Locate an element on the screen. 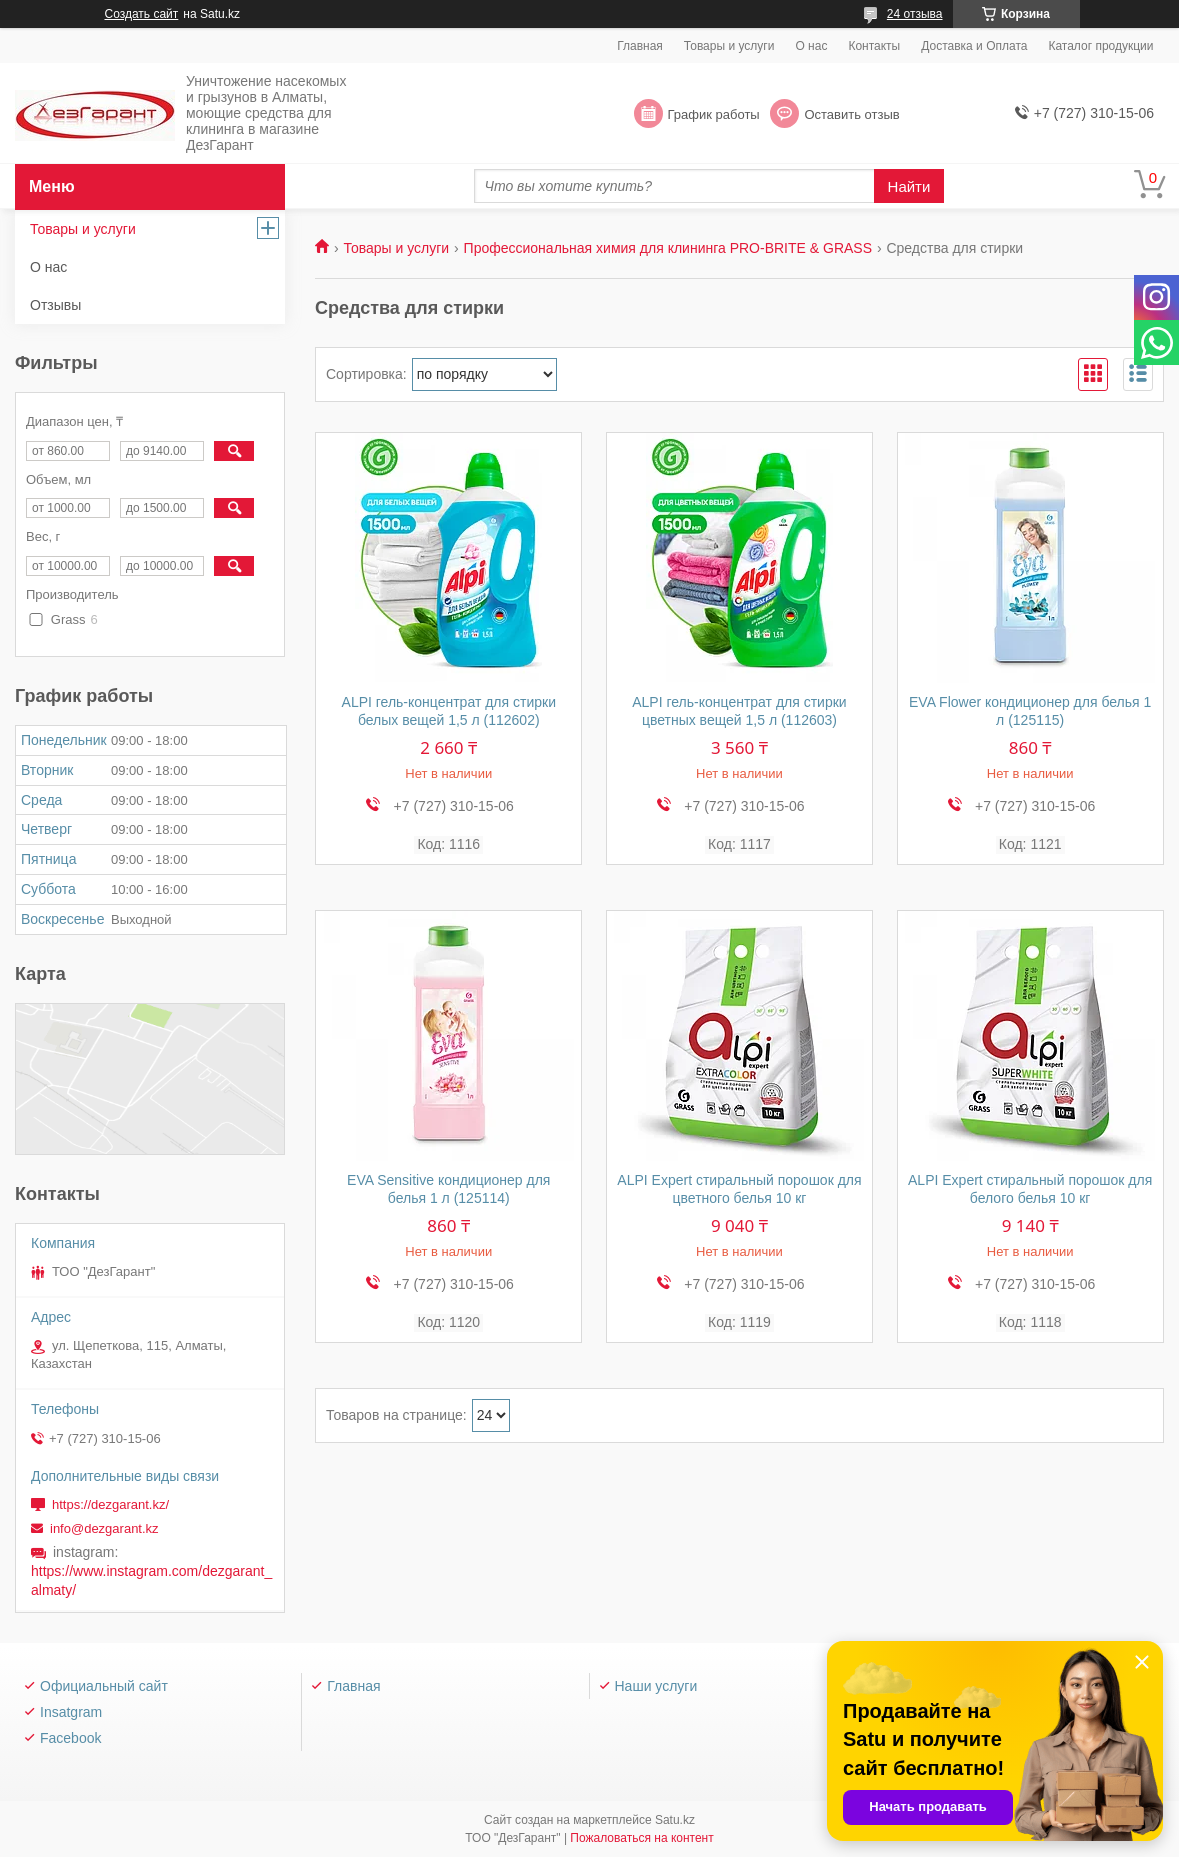 This screenshot has width=1179, height=1857. EVA Sensitive кондиционер для белья 1 л (125114) is located at coordinates (448, 1189).